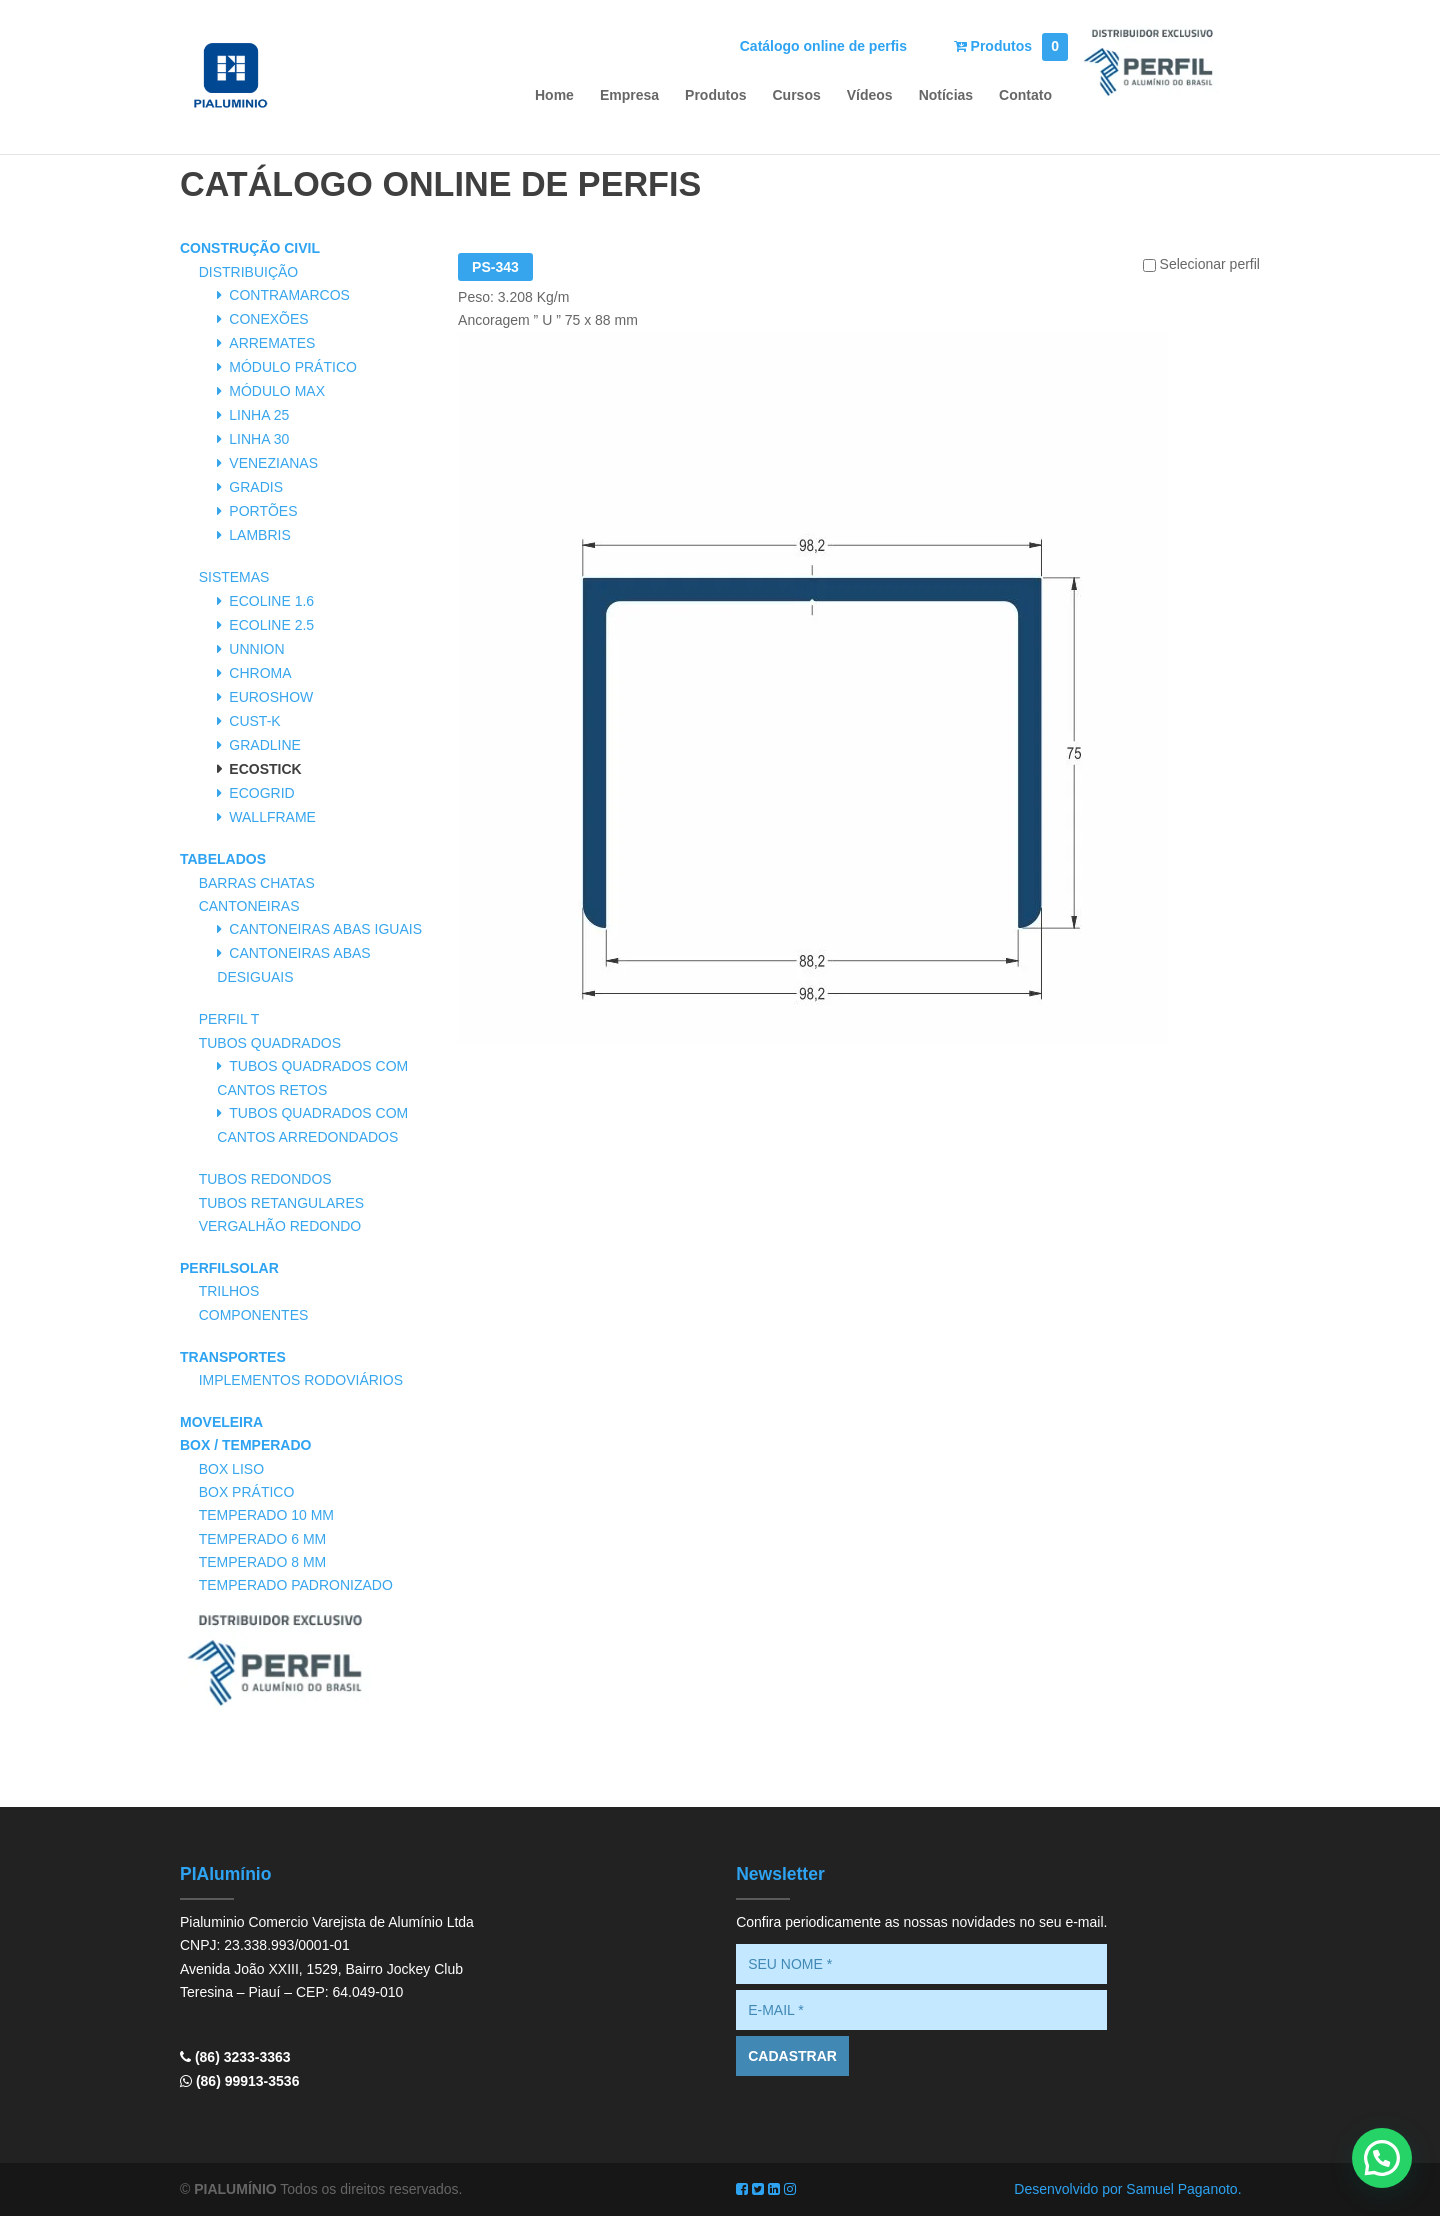  I want to click on Box Liso, so click(231, 1469).